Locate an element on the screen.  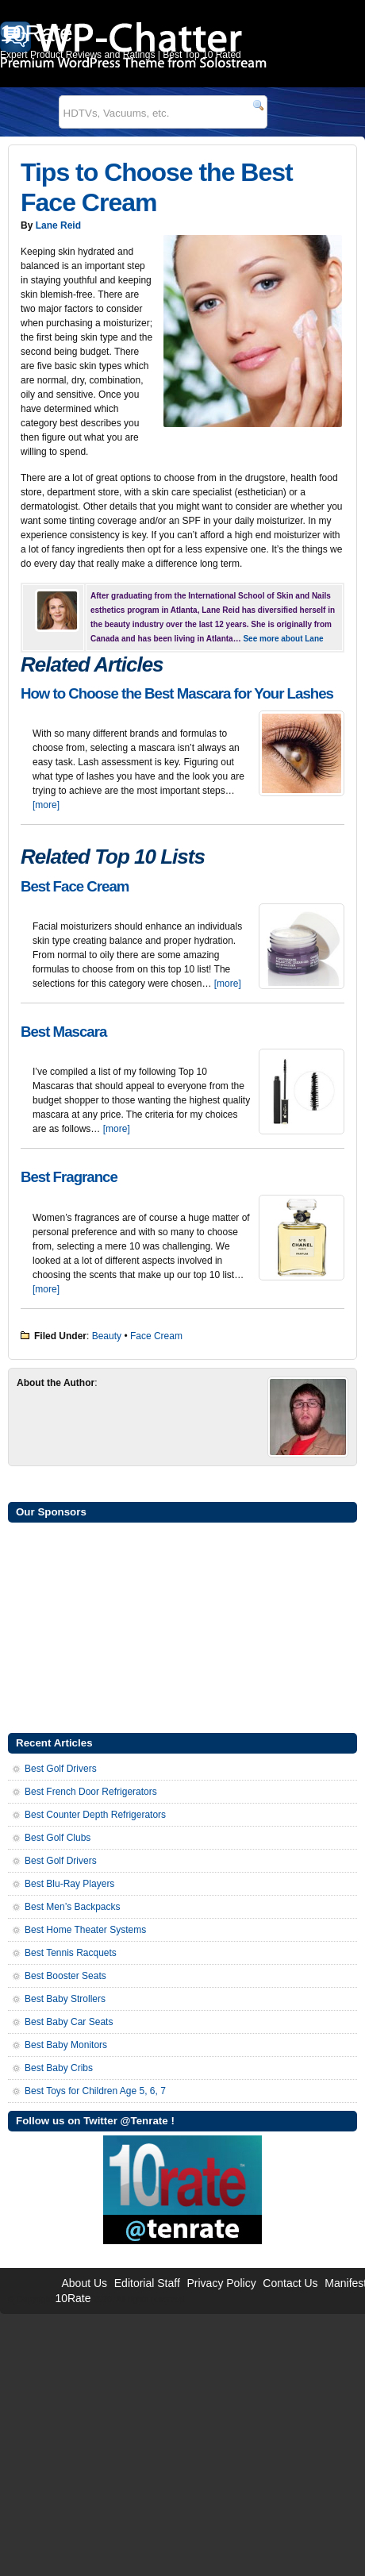
See more about Lane is located at coordinates (283, 638).